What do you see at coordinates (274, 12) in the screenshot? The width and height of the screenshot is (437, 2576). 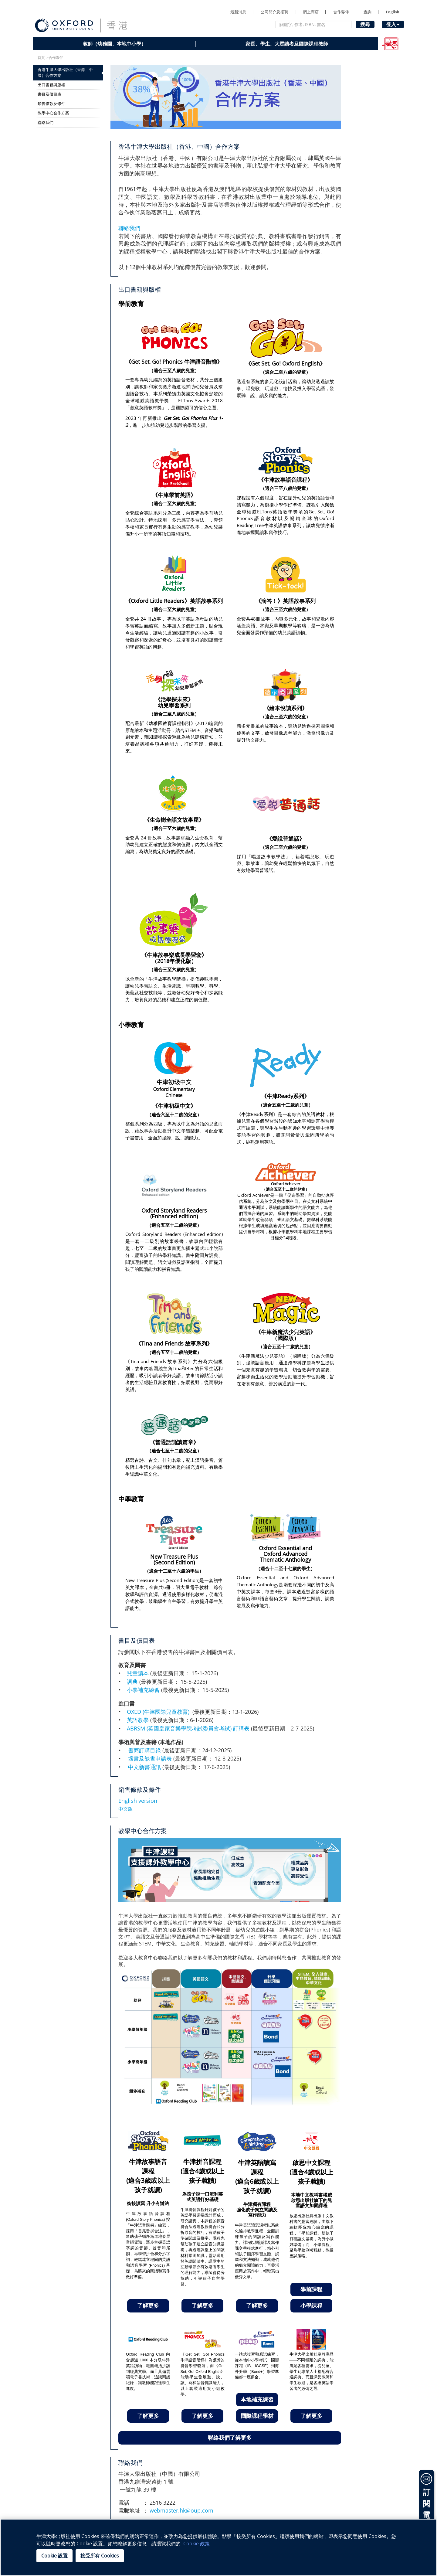 I see `公司簡介及招聘` at bounding box center [274, 12].